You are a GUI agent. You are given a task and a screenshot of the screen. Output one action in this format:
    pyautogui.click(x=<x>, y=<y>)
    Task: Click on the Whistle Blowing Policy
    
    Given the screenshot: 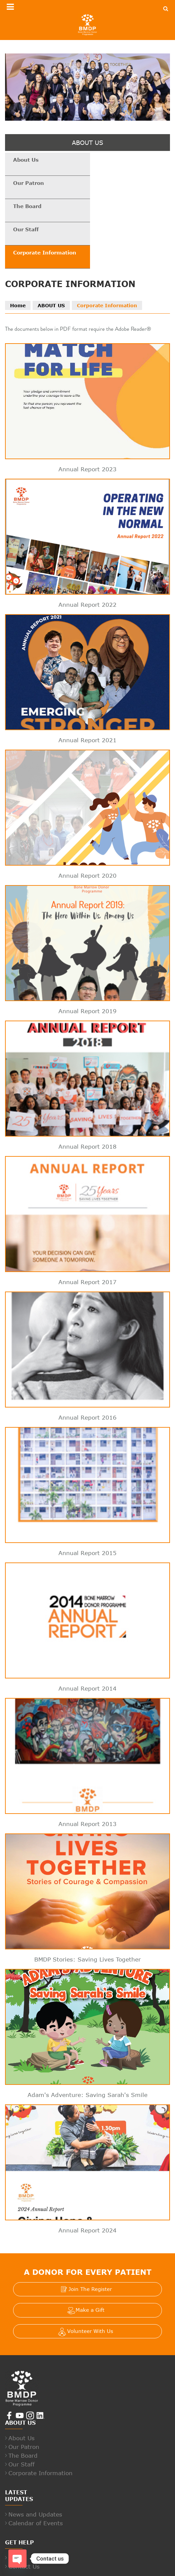 What is the action you would take?
    pyautogui.click(x=133, y=2568)
    